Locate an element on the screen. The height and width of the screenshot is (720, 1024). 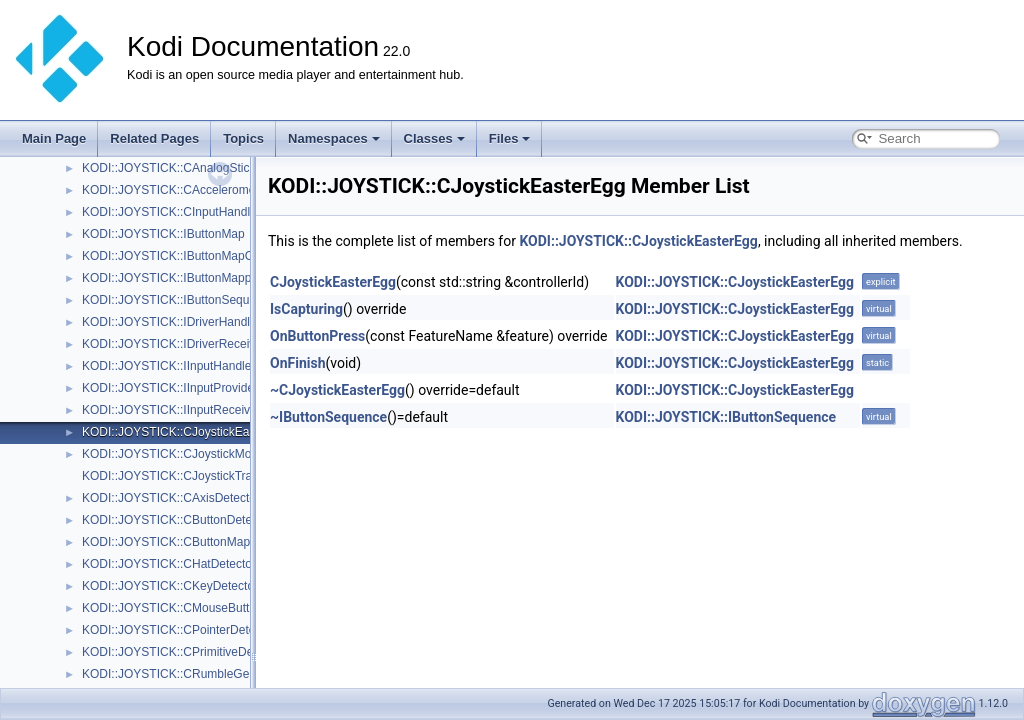
KODI::JOYSTICK::CAccelerometer is located at coordinates (175, 190).